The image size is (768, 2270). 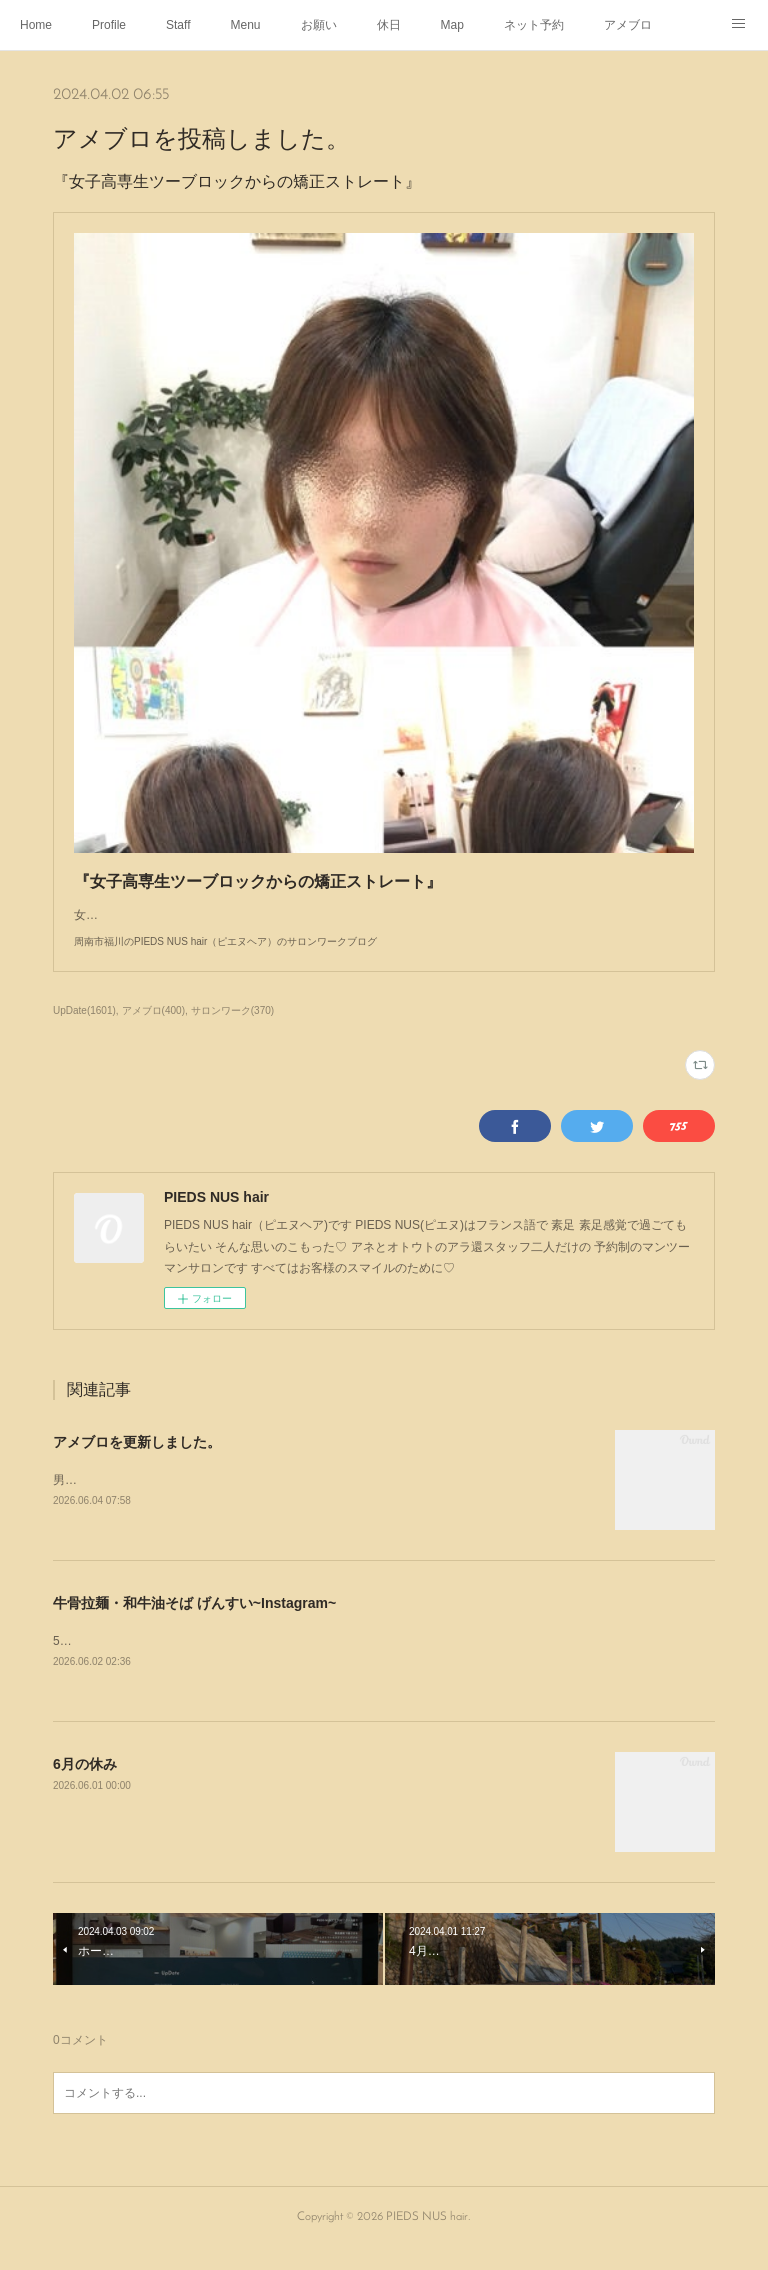 I want to click on Staff, so click(x=178, y=25).